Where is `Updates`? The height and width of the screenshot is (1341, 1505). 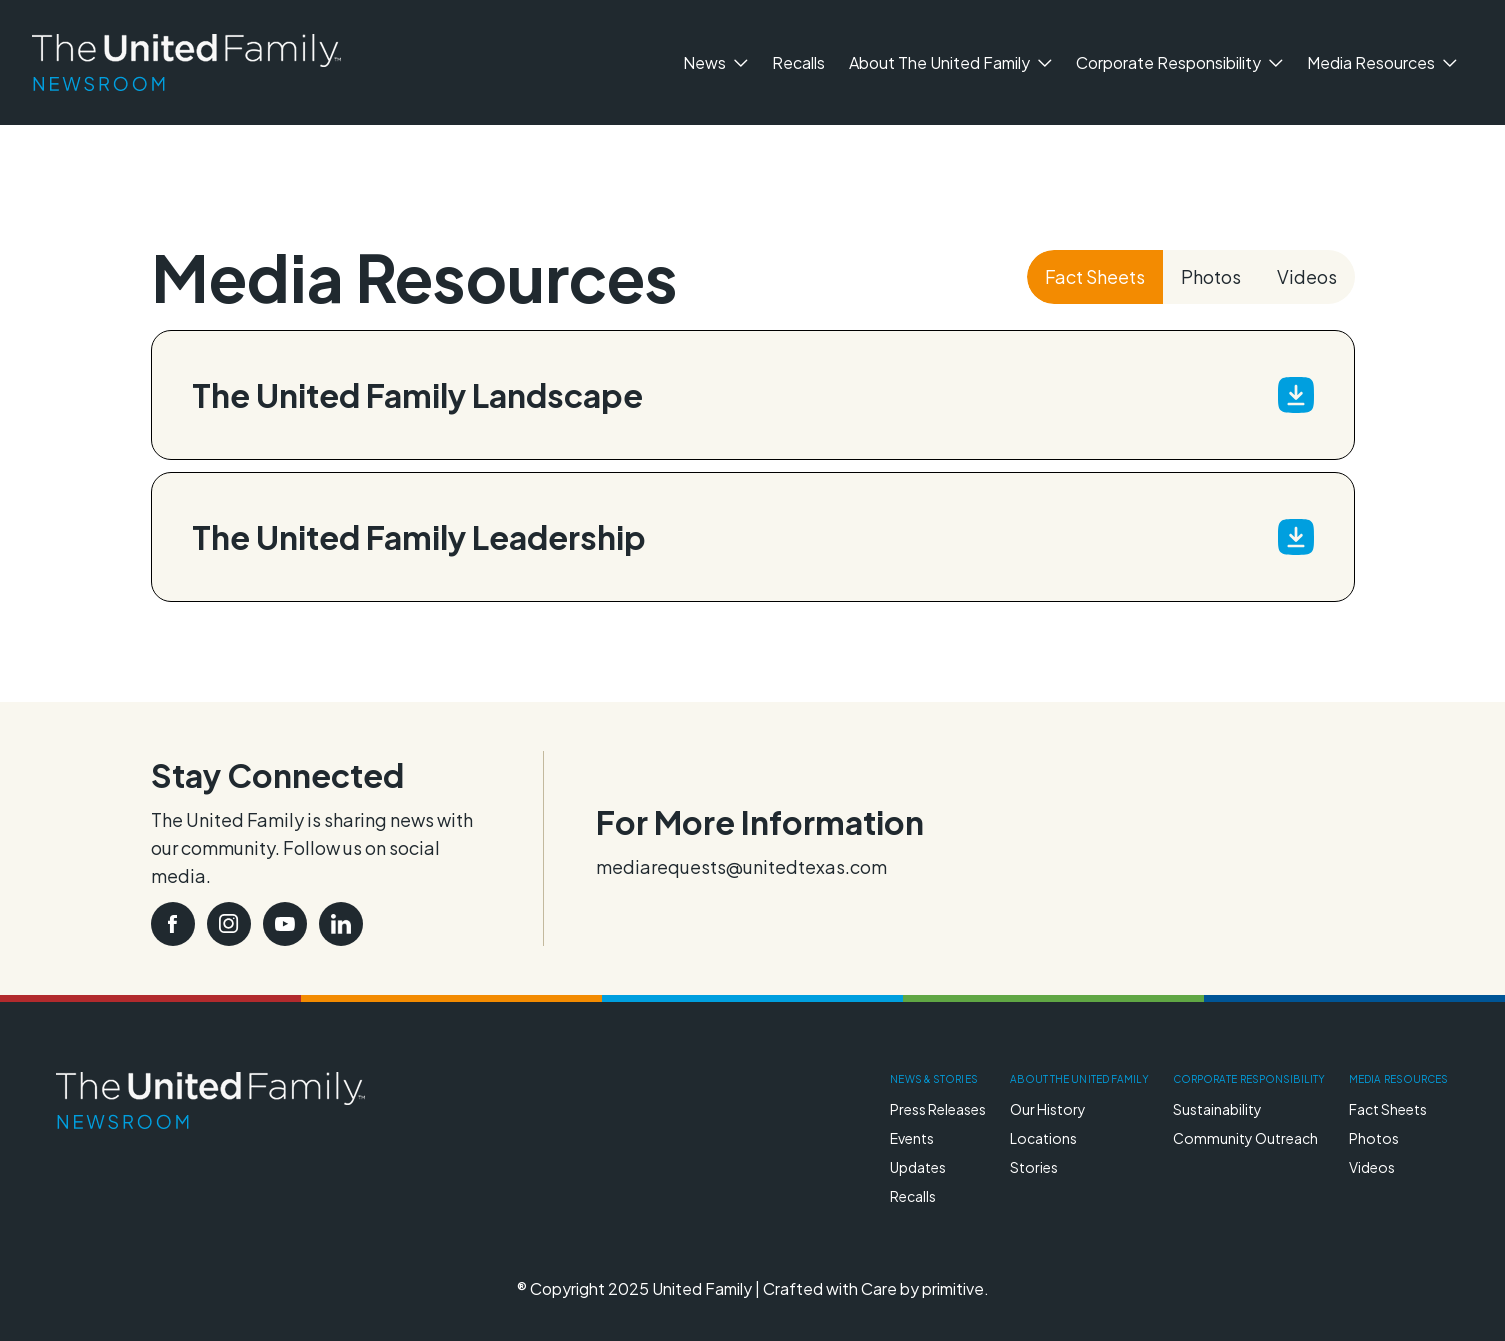
Updates is located at coordinates (918, 1167).